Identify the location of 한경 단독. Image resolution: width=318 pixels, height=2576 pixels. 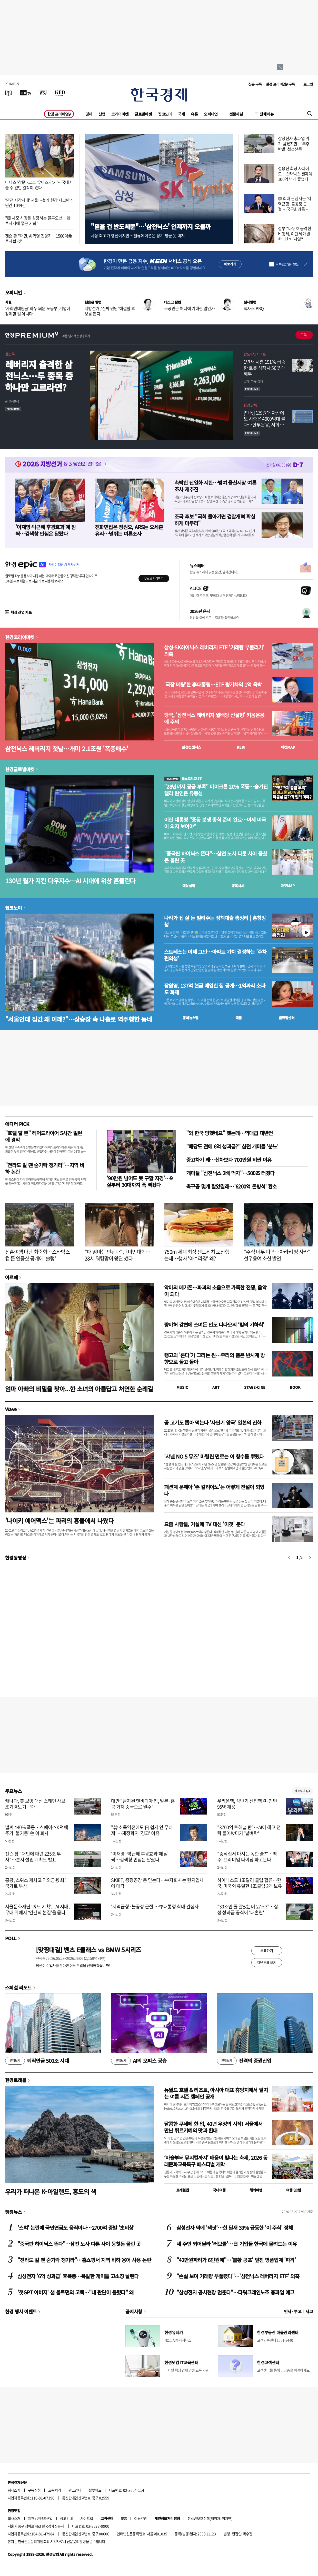
(250, 405).